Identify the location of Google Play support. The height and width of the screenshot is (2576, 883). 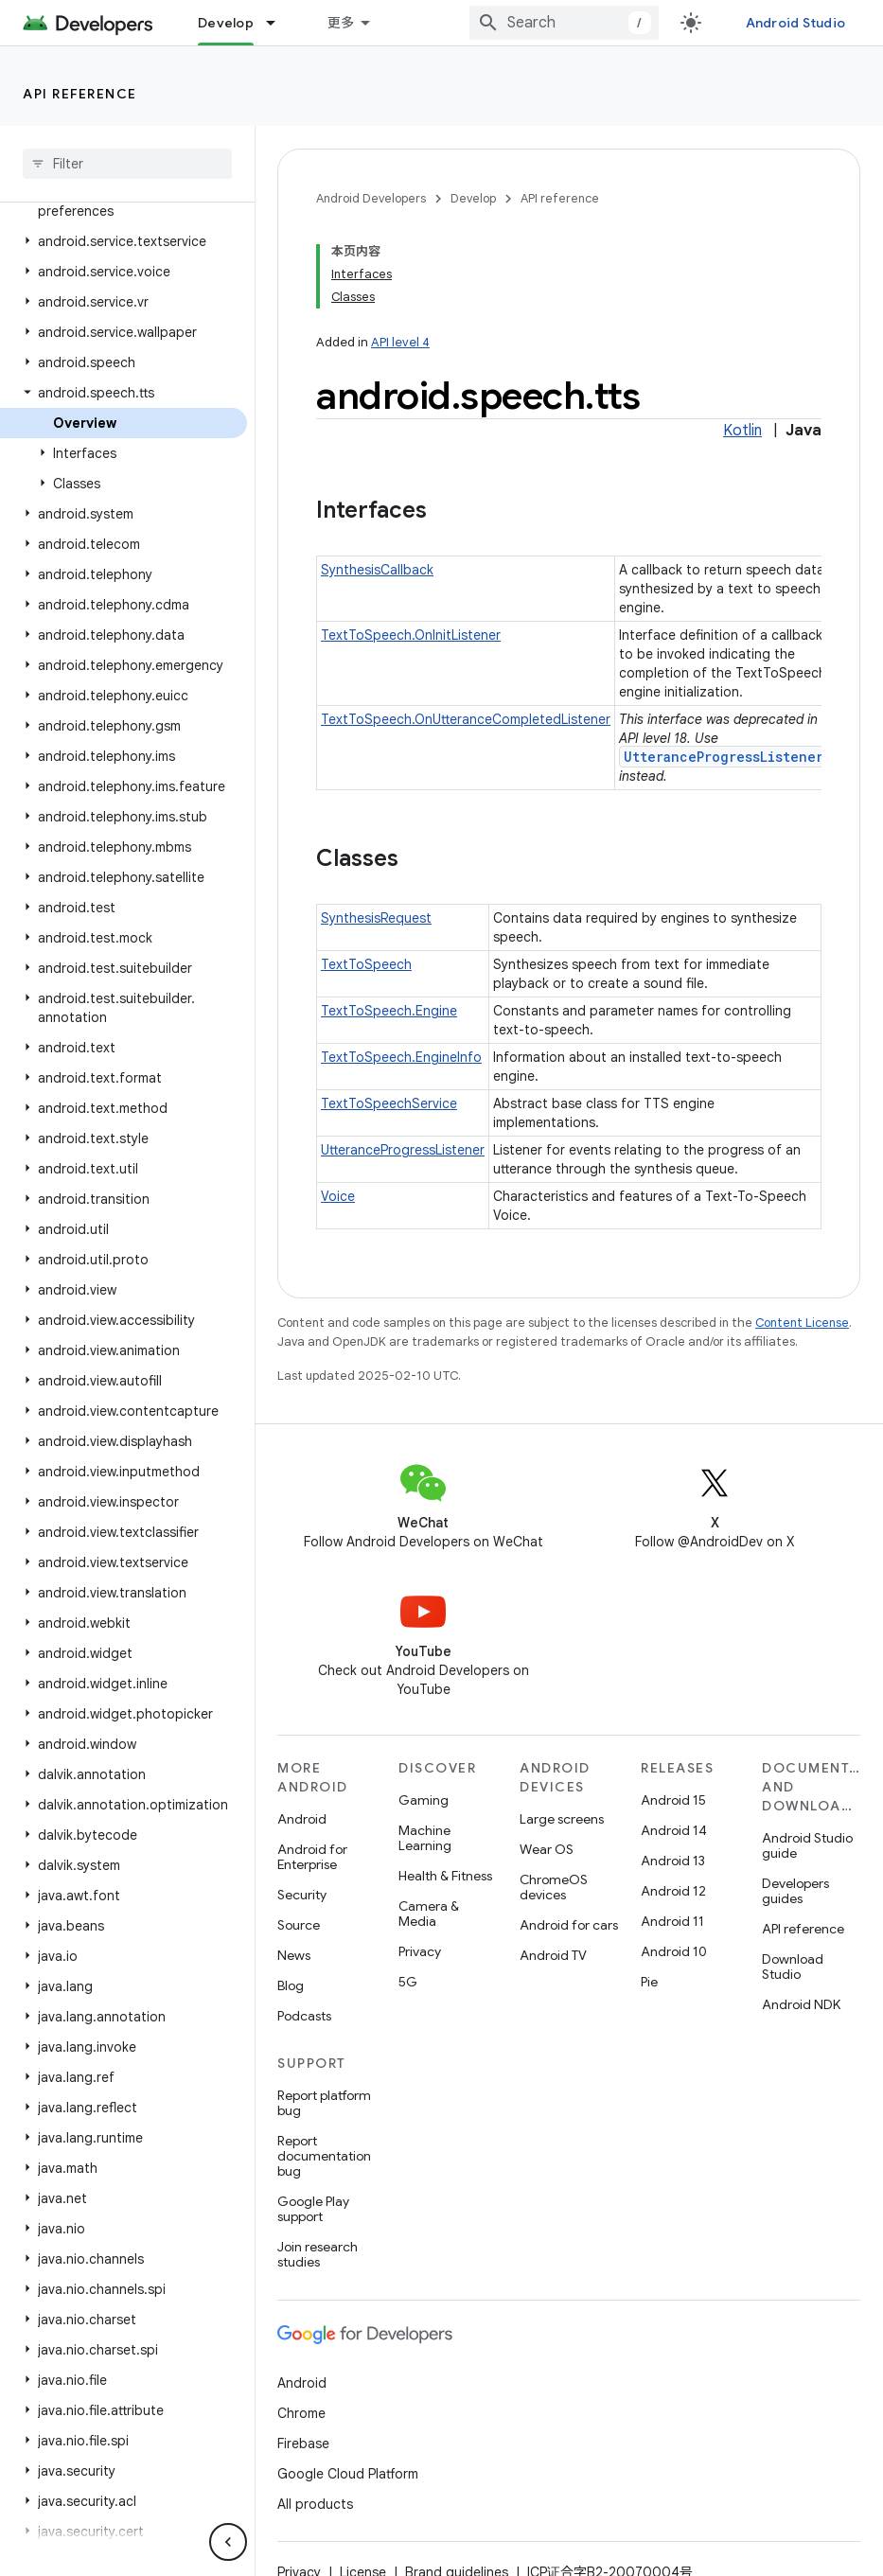
(313, 2209).